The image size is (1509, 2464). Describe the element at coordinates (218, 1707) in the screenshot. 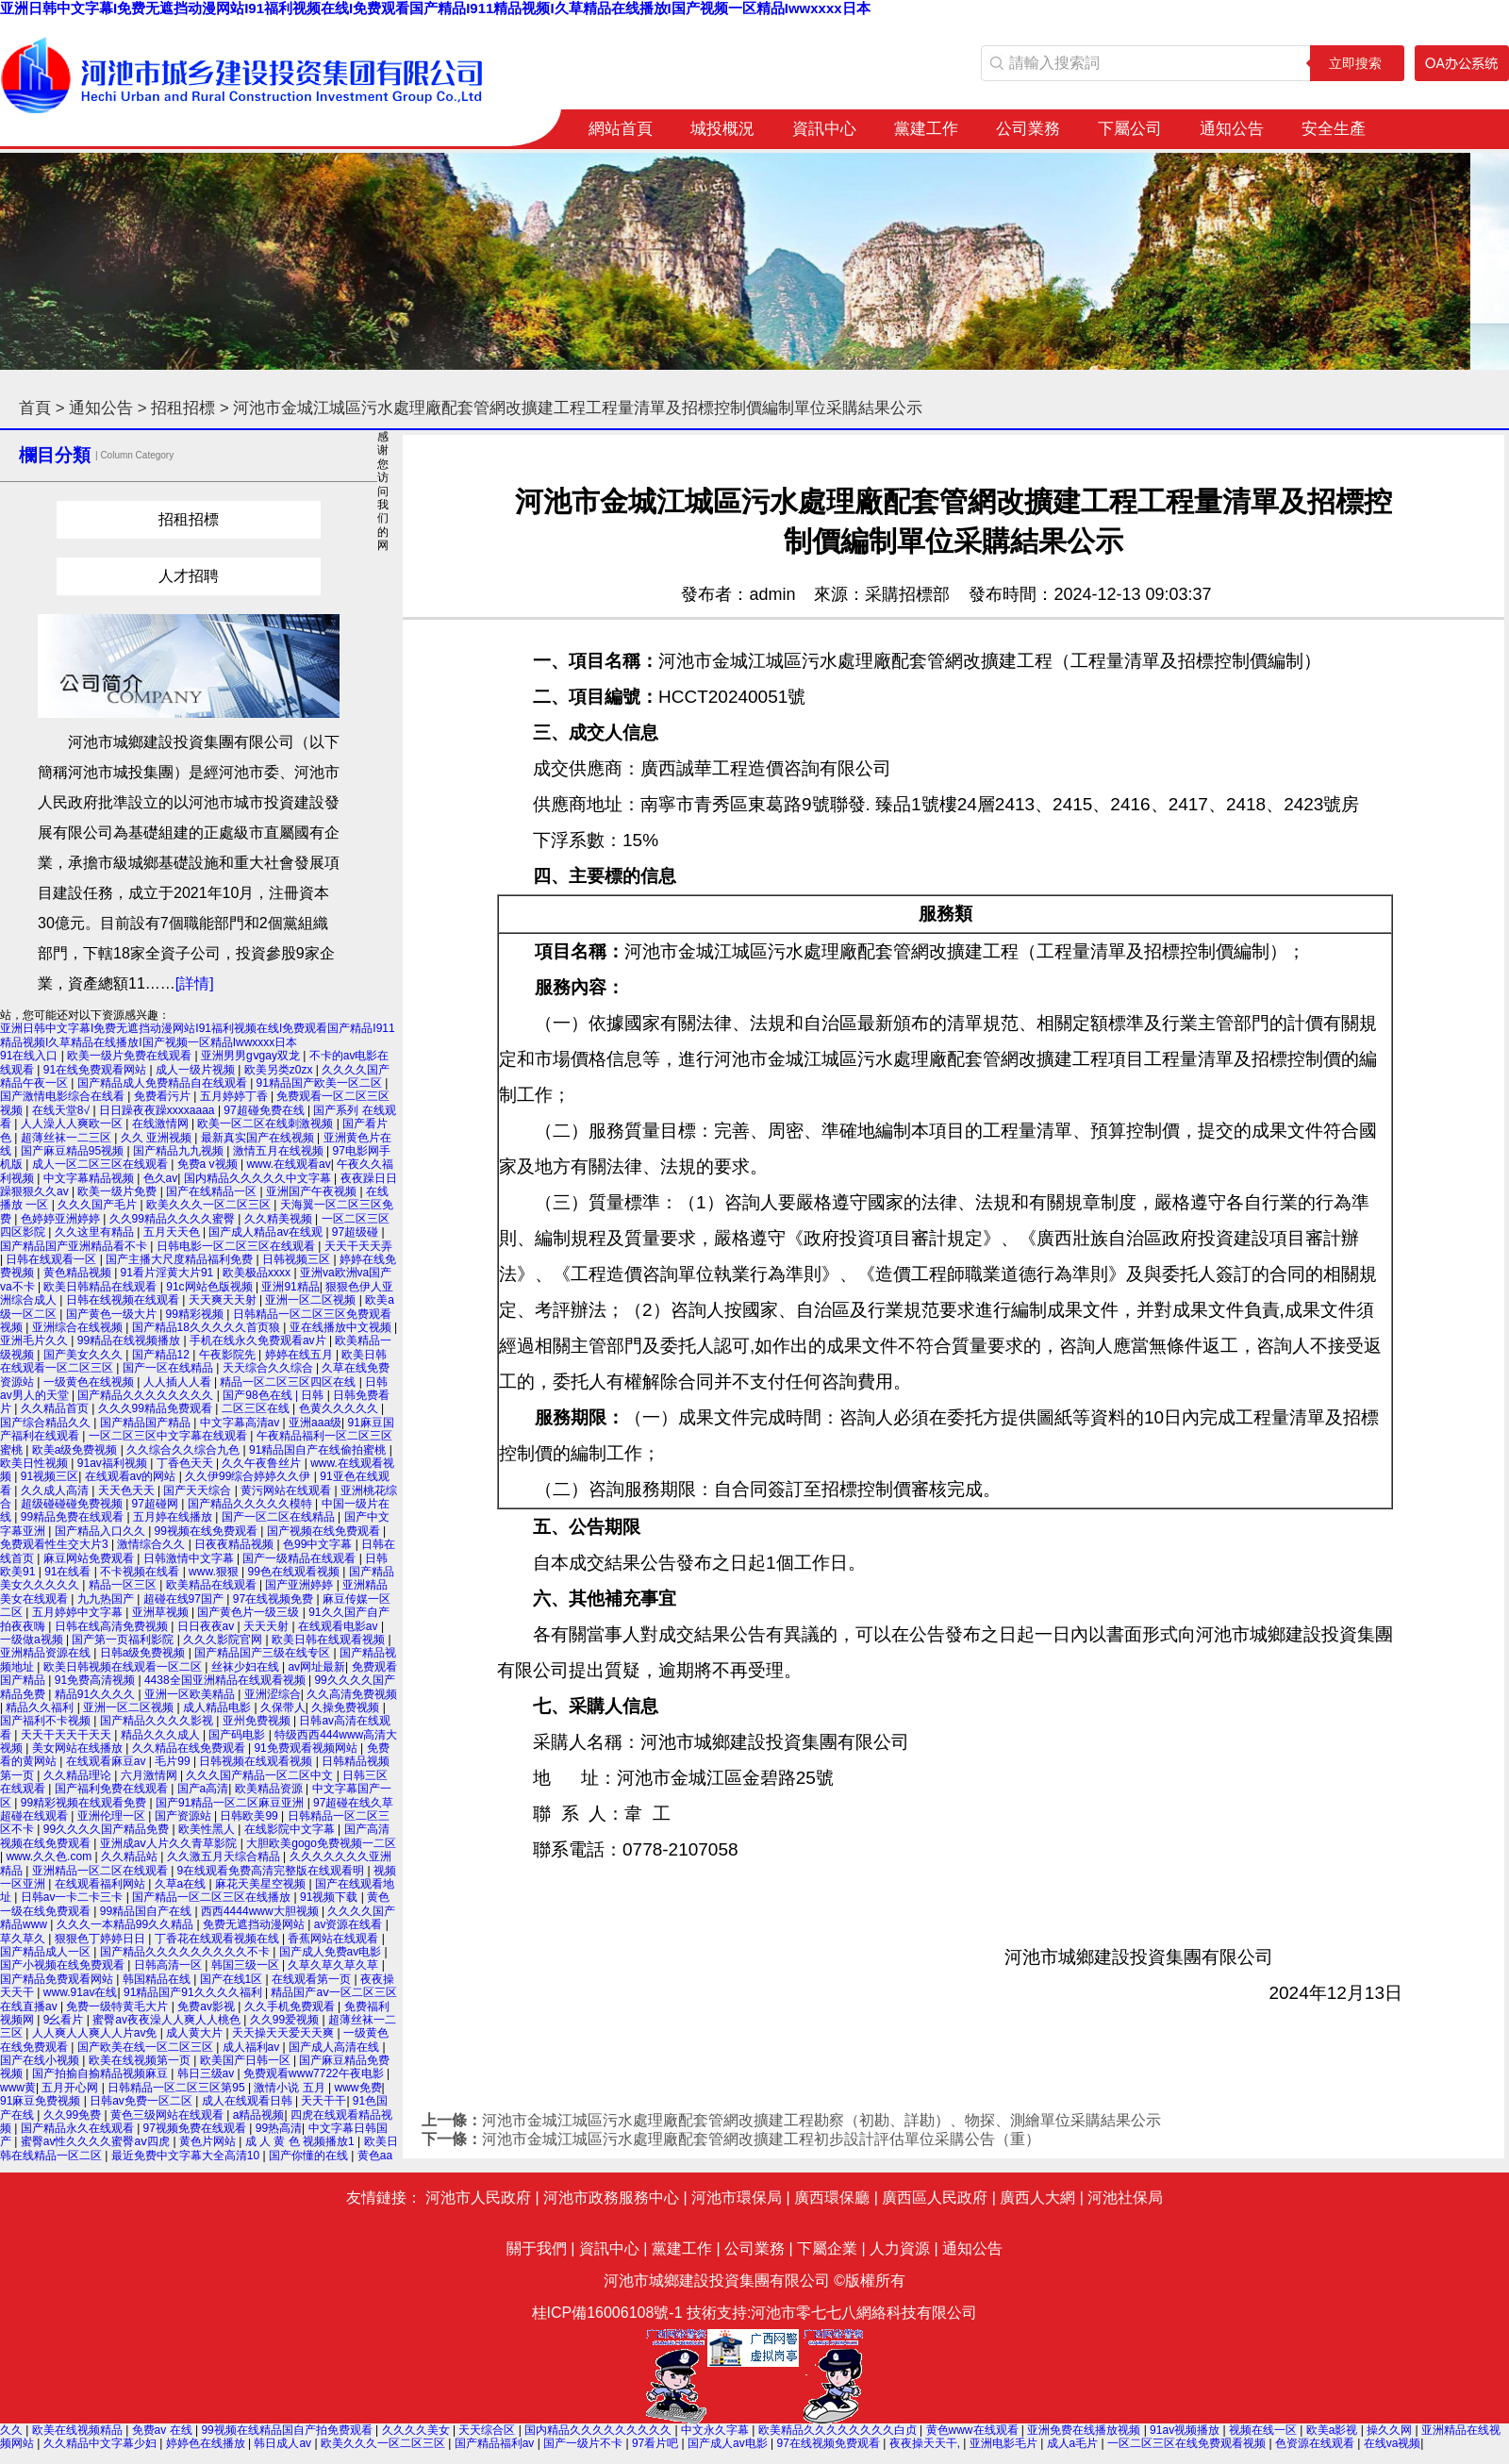

I see `成人精品电影` at that location.